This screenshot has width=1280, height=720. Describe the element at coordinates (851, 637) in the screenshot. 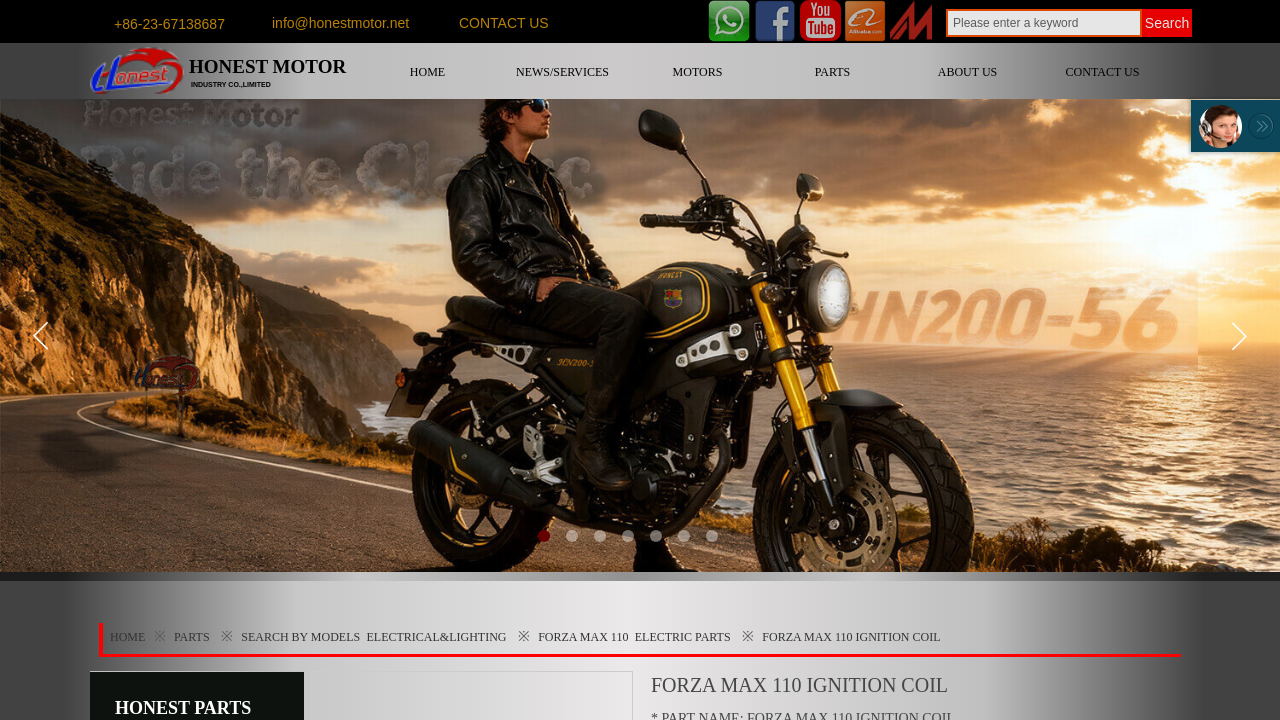

I see `FORZA MAX 110 IGNITION COIL` at that location.